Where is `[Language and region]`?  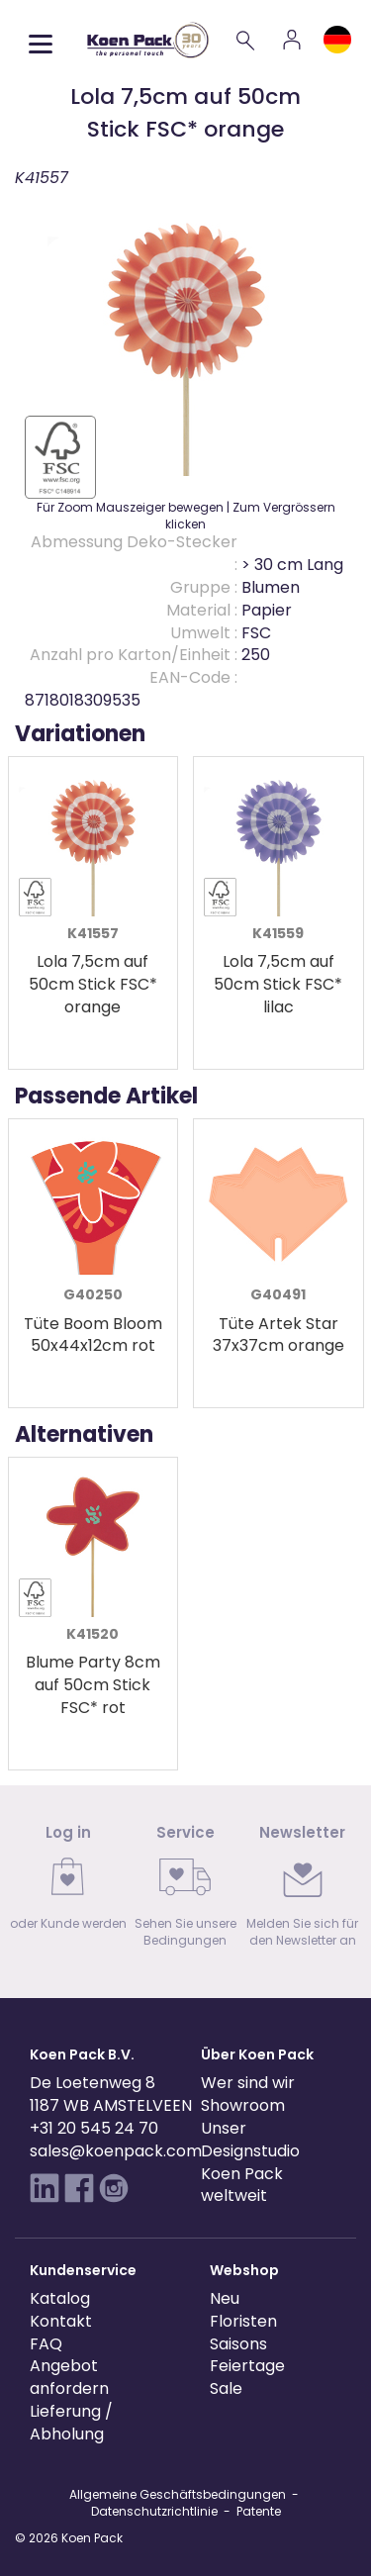
[Language and region] is located at coordinates (337, 39).